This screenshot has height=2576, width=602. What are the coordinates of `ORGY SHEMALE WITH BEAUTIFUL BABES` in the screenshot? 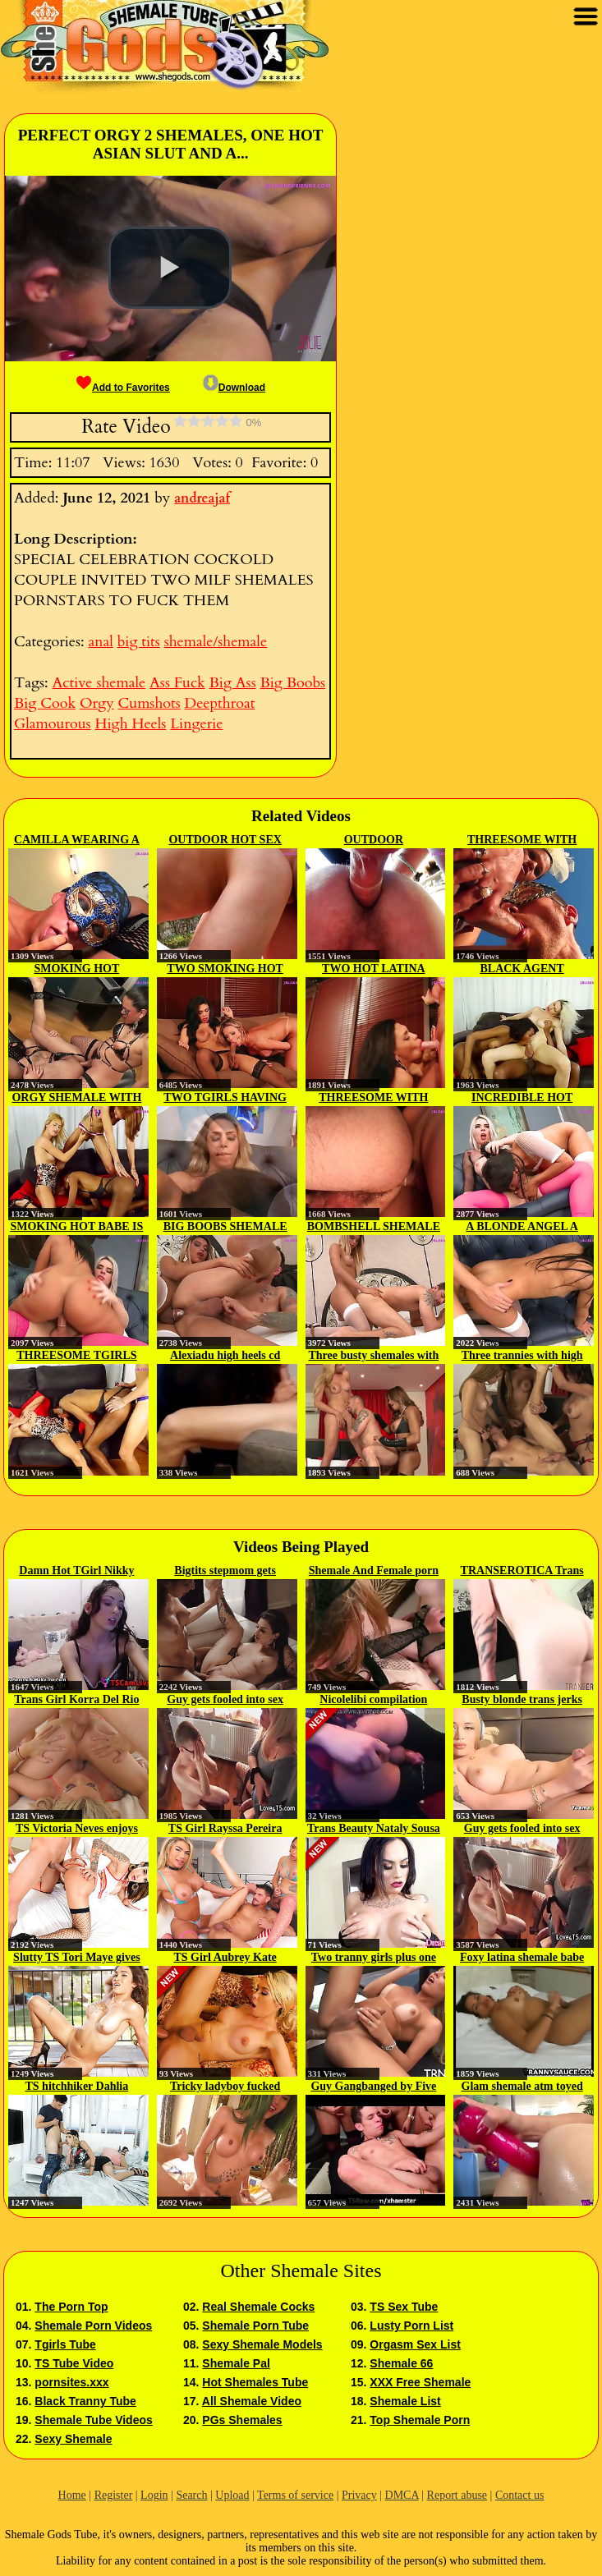 It's located at (76, 1098).